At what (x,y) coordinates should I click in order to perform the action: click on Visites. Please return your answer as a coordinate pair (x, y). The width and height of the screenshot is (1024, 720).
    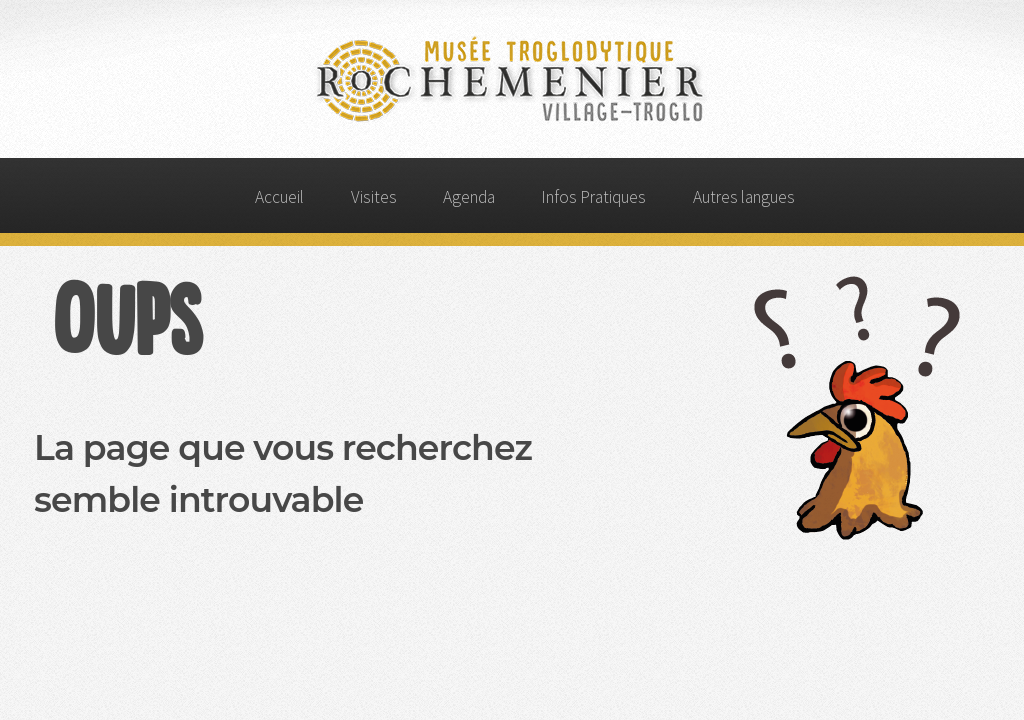
    Looking at the image, I should click on (374, 197).